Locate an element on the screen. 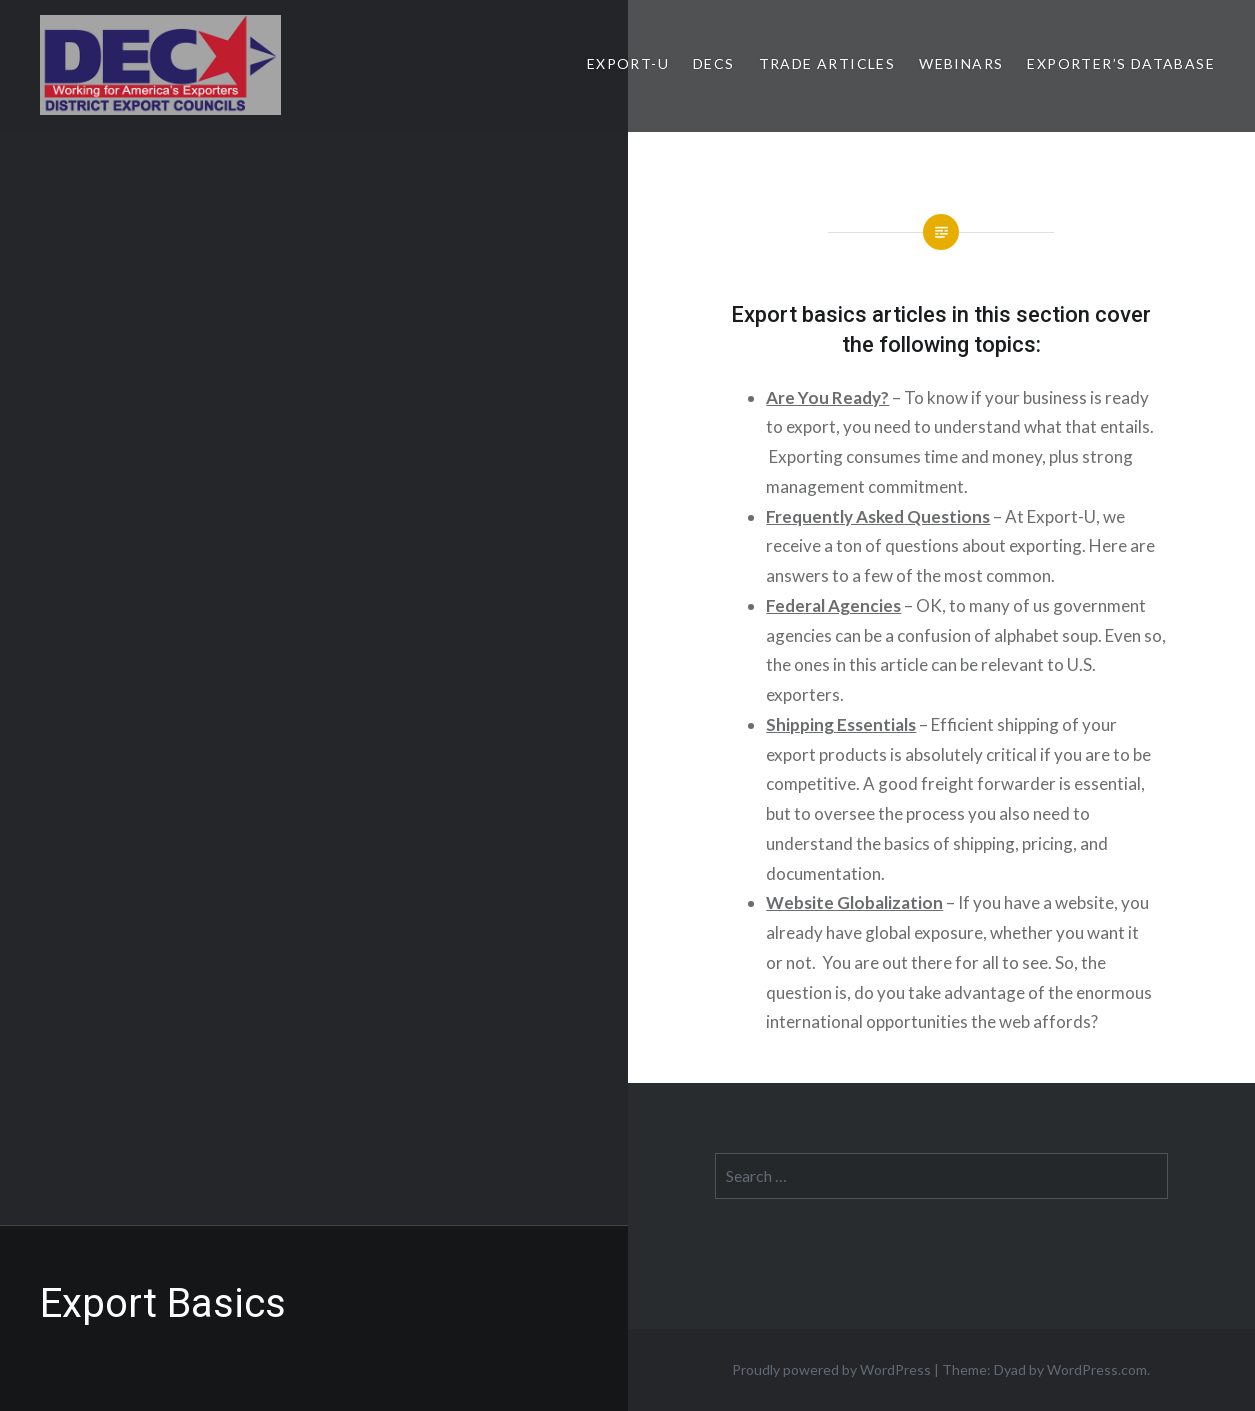 Image resolution: width=1255 pixels, height=1411 pixels. Proudly powered by WordPress is located at coordinates (831, 1369).